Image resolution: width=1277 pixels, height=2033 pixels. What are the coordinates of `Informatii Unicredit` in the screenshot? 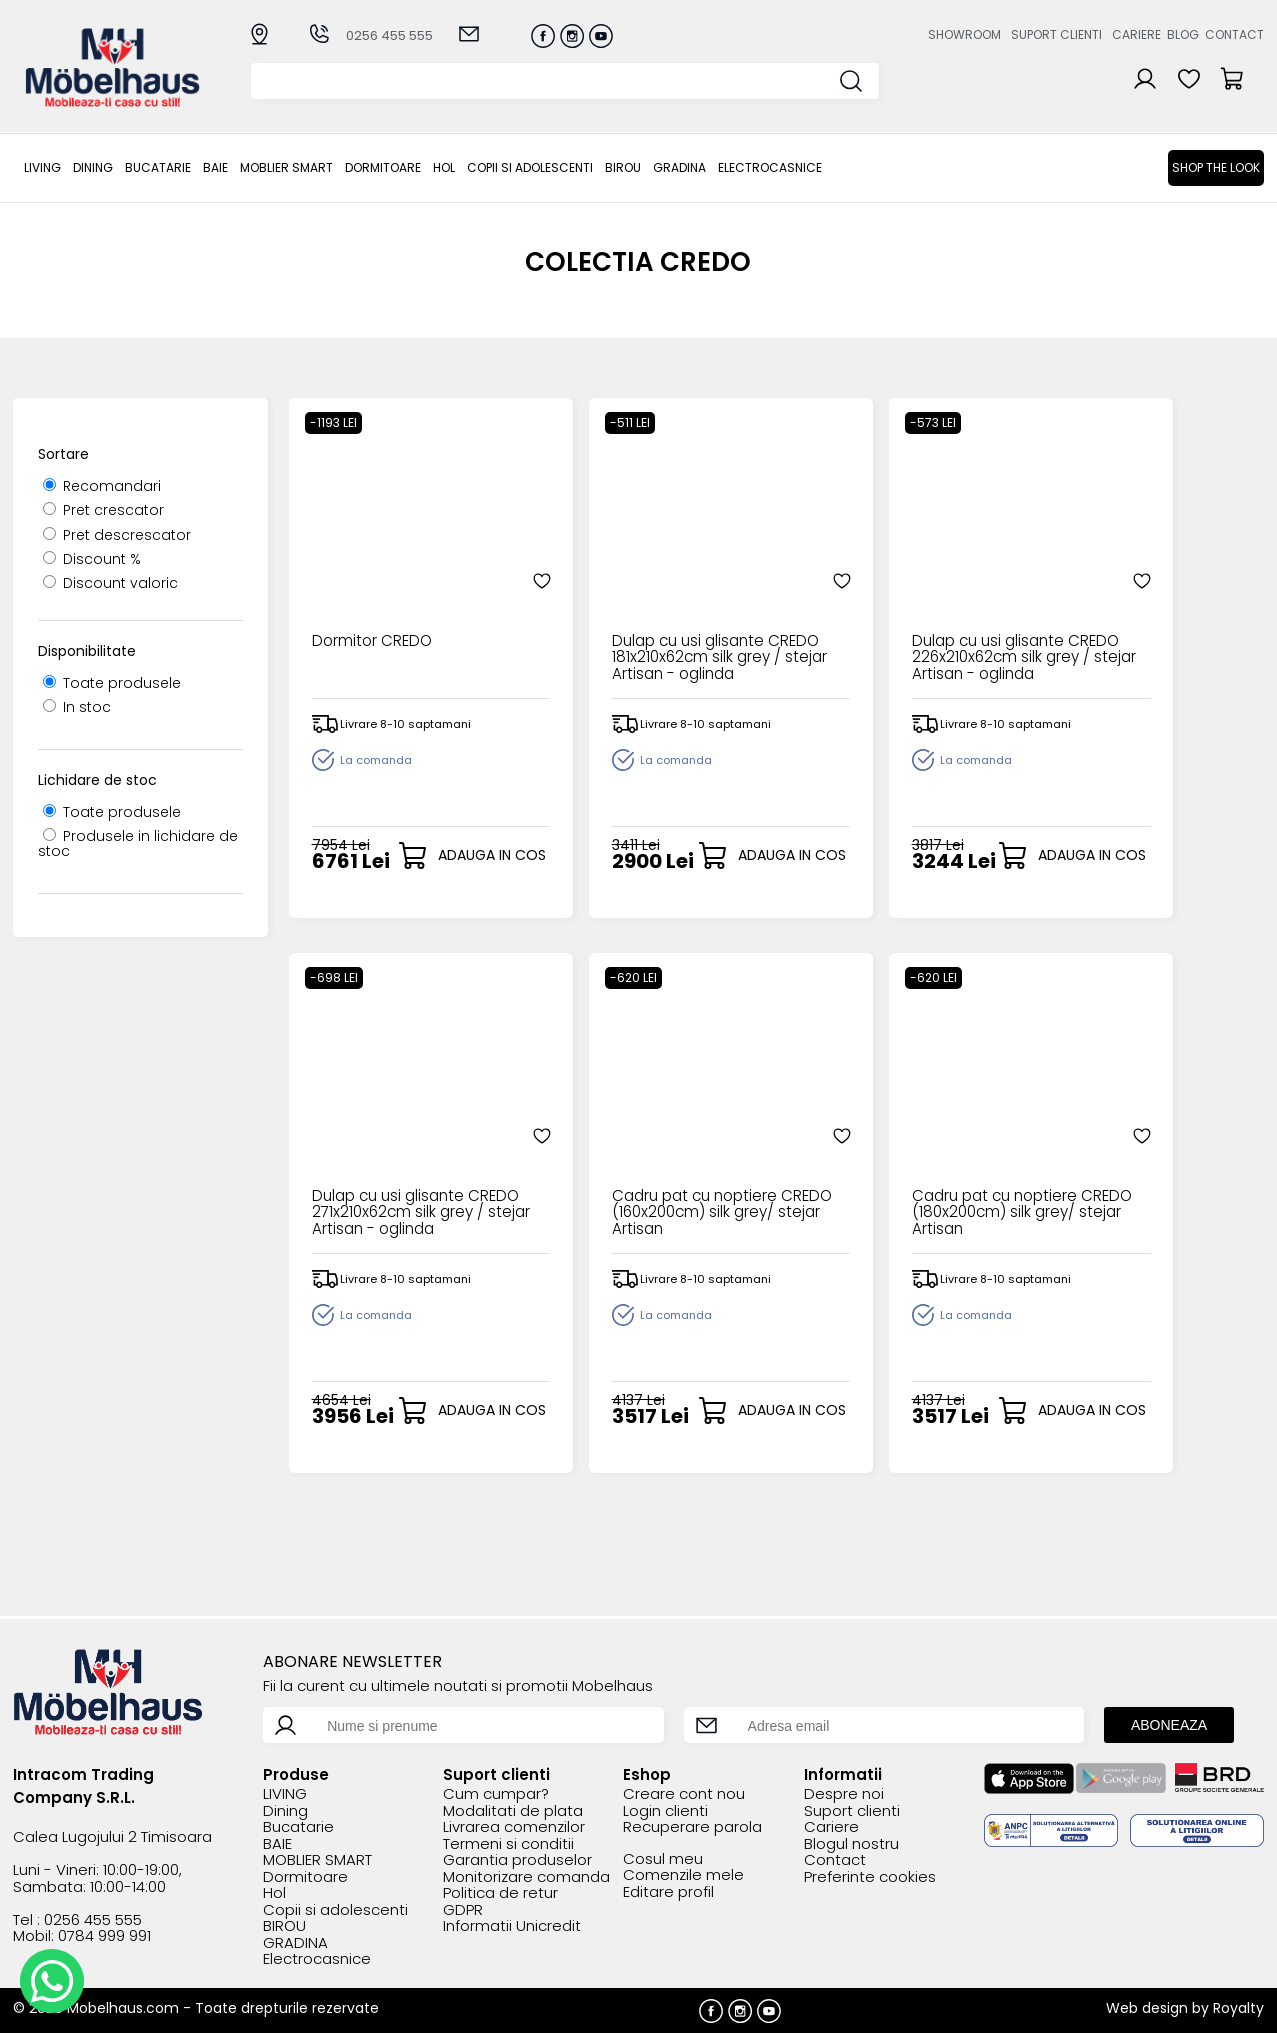 It's located at (512, 1926).